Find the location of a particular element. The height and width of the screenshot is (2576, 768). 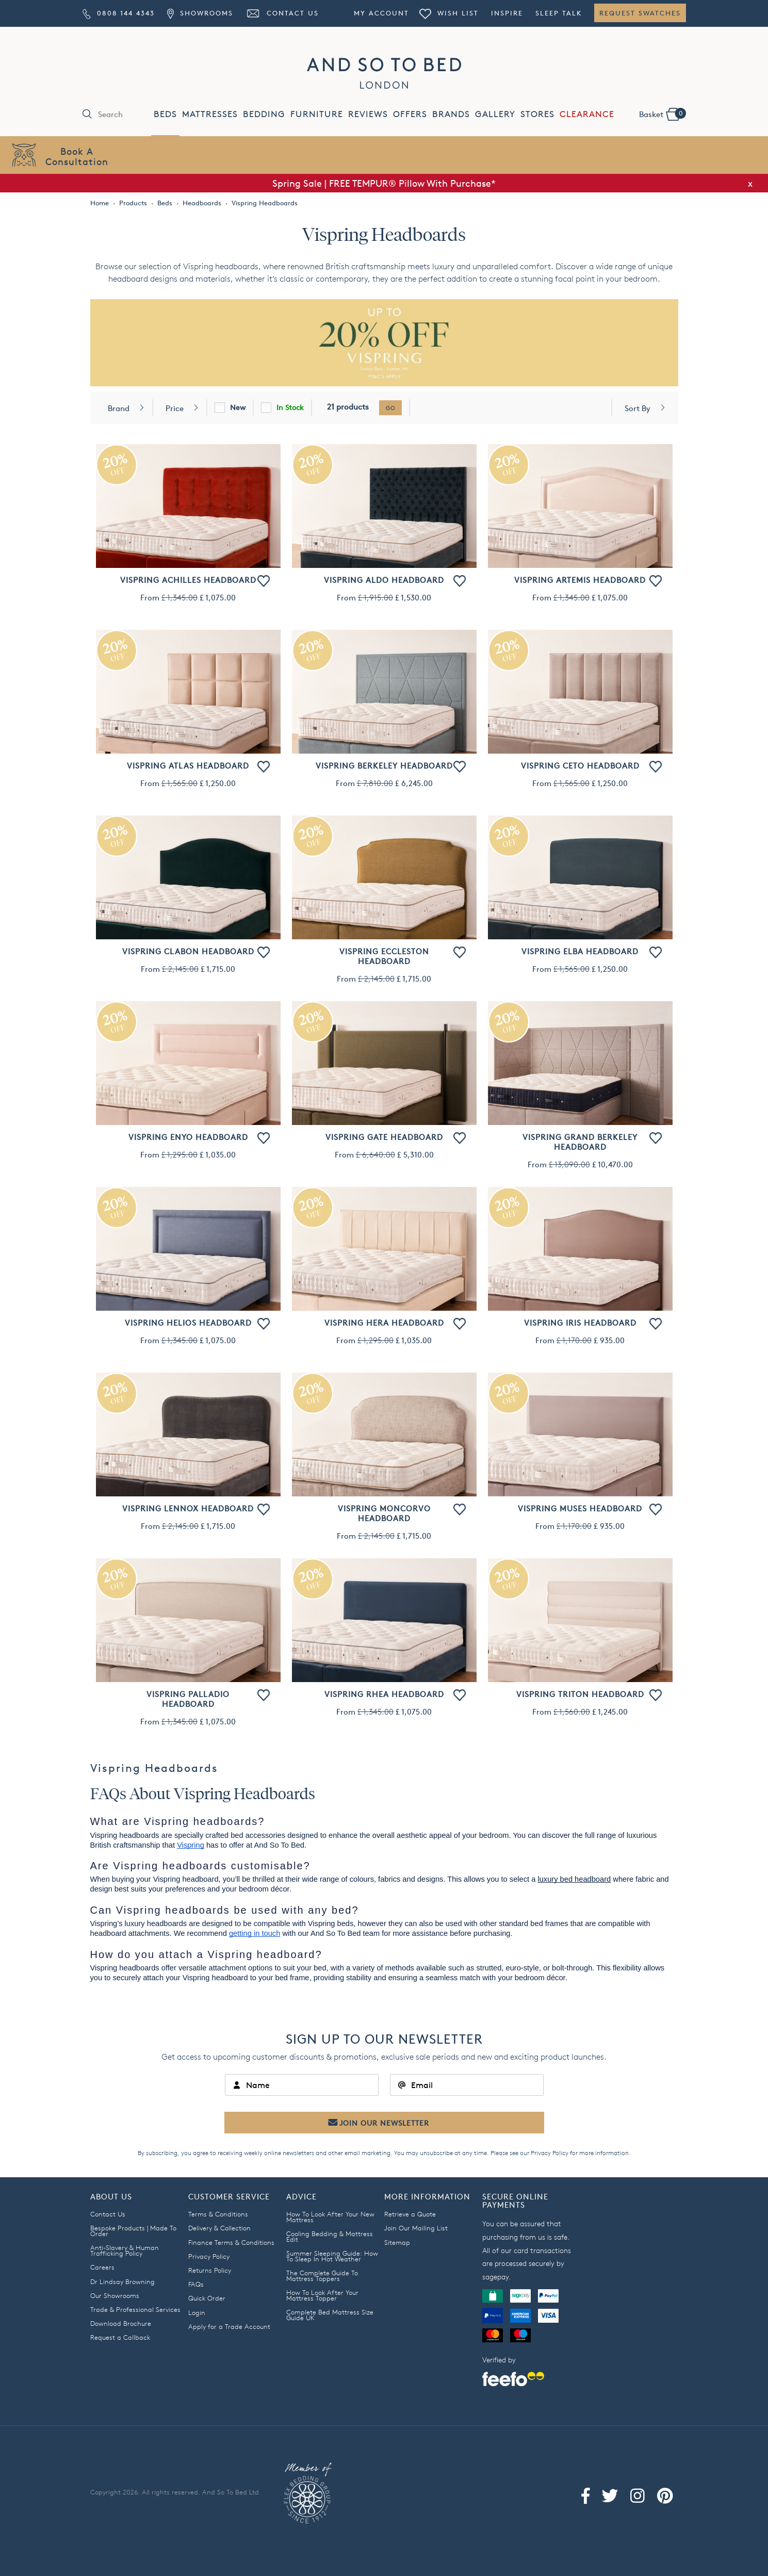

FURNITURE is located at coordinates (316, 114).